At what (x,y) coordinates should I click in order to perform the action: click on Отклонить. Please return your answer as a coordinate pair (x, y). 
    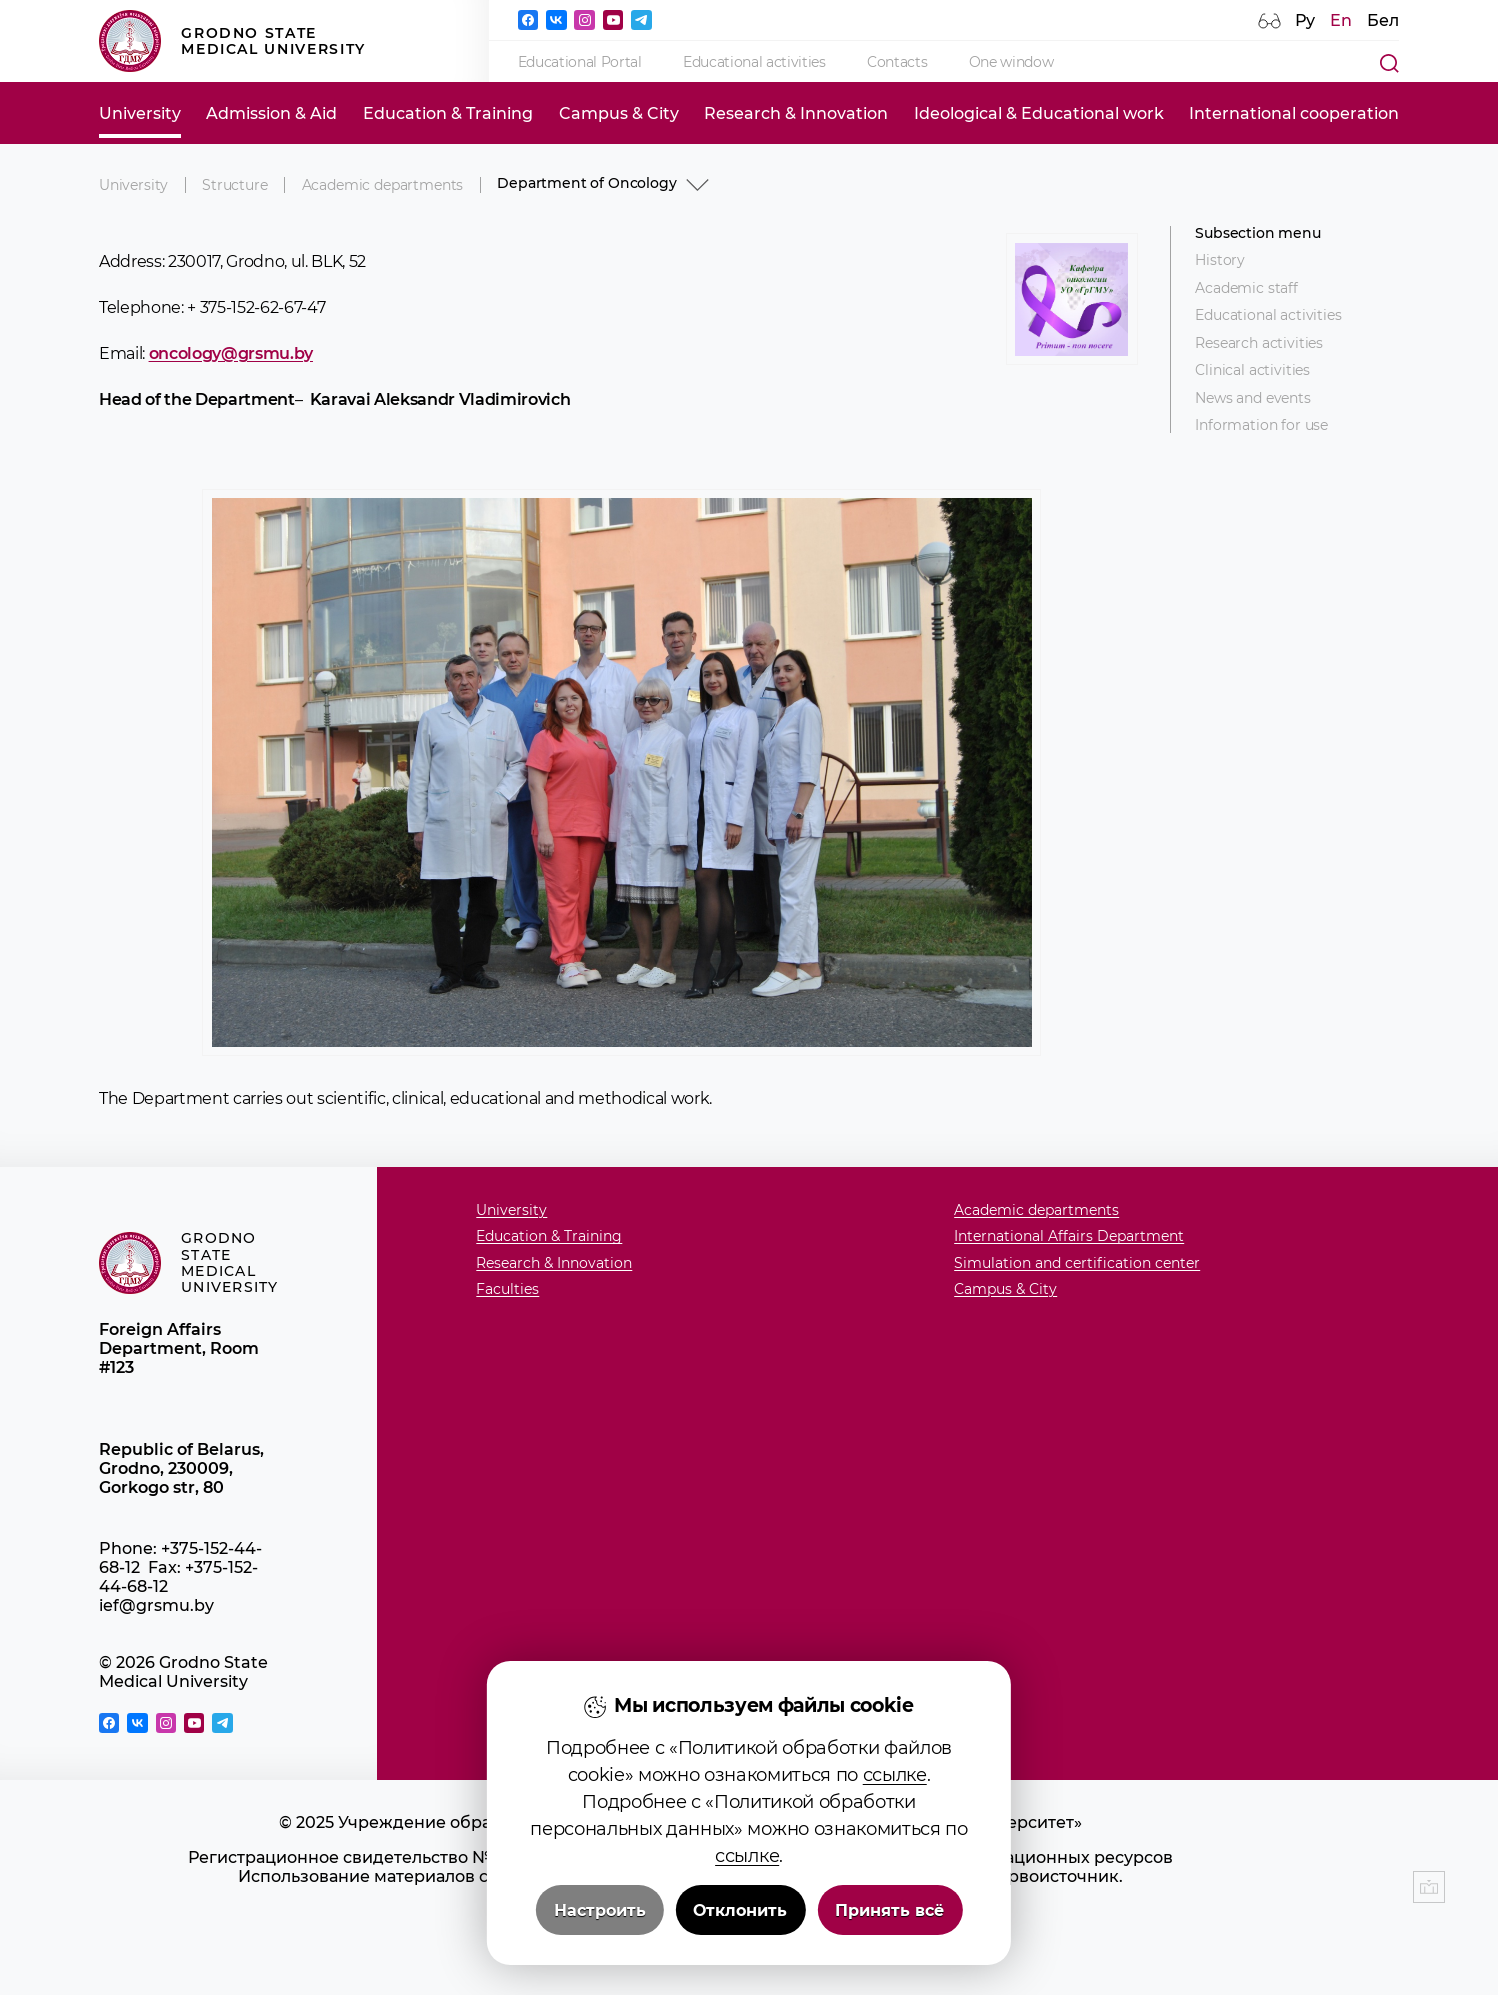
    Looking at the image, I should click on (740, 1916).